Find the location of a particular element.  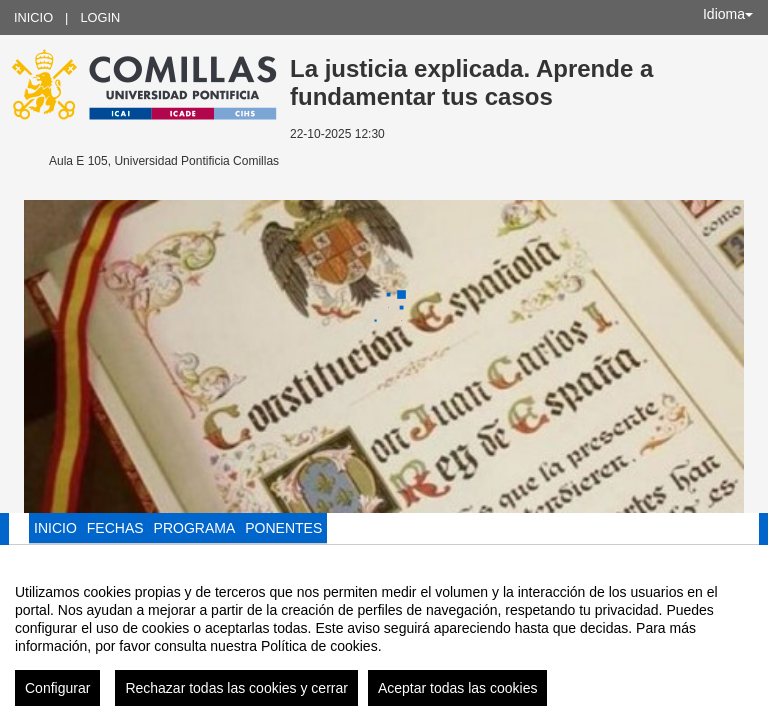

Configurar is located at coordinates (57, 700).